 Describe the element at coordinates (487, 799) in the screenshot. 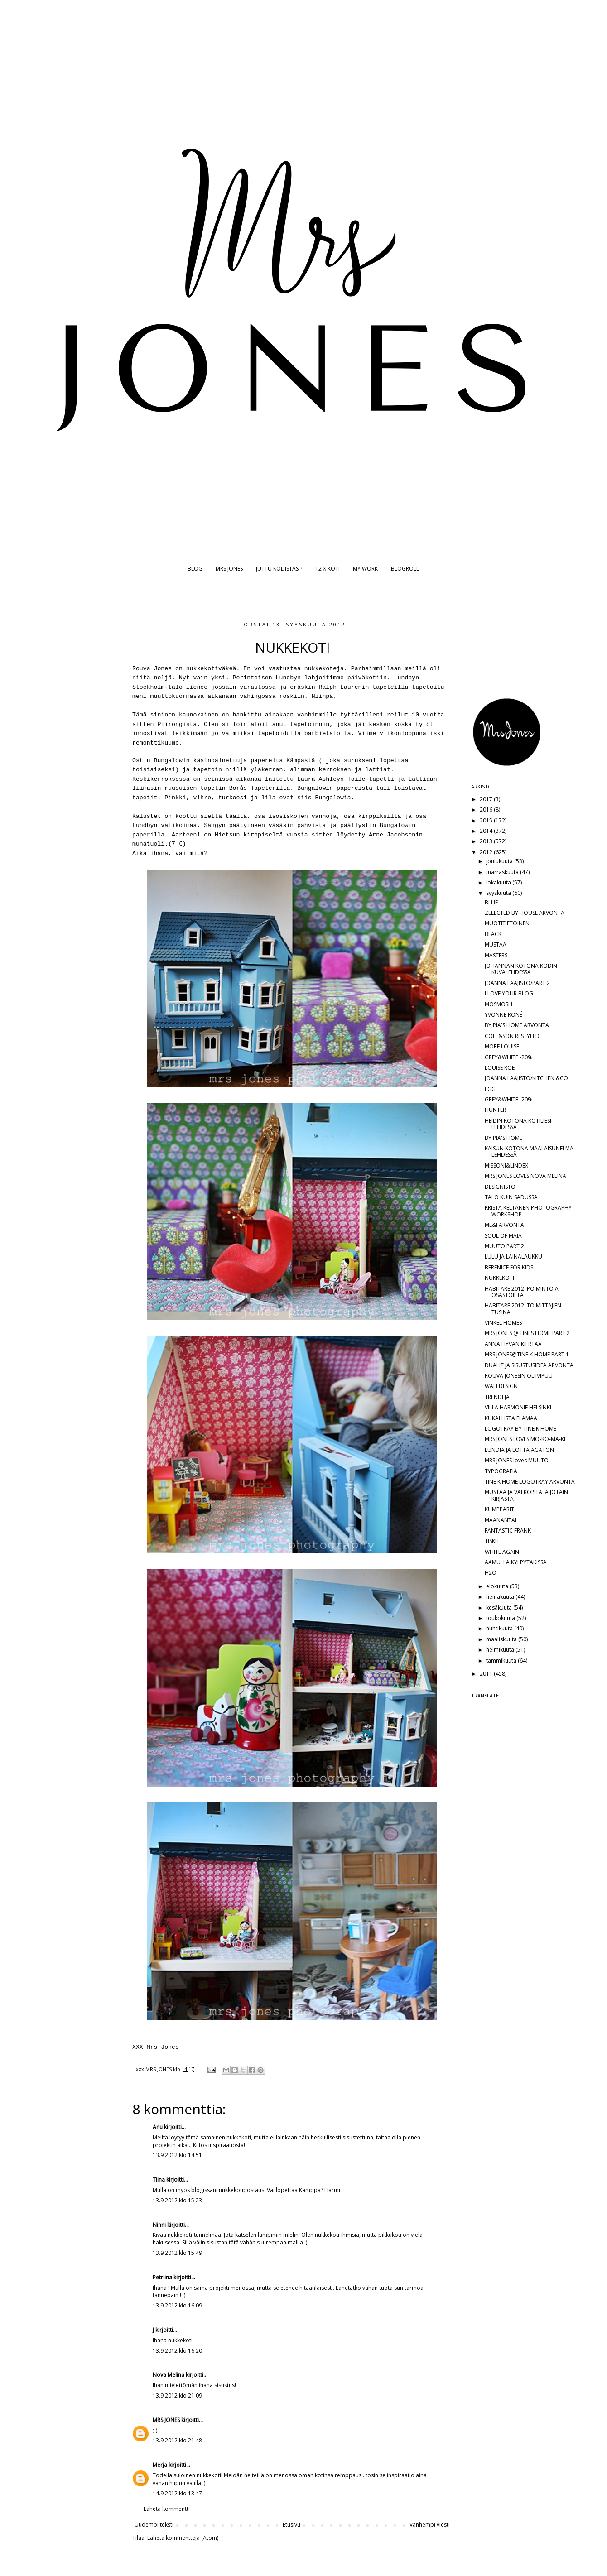

I see `2017` at that location.